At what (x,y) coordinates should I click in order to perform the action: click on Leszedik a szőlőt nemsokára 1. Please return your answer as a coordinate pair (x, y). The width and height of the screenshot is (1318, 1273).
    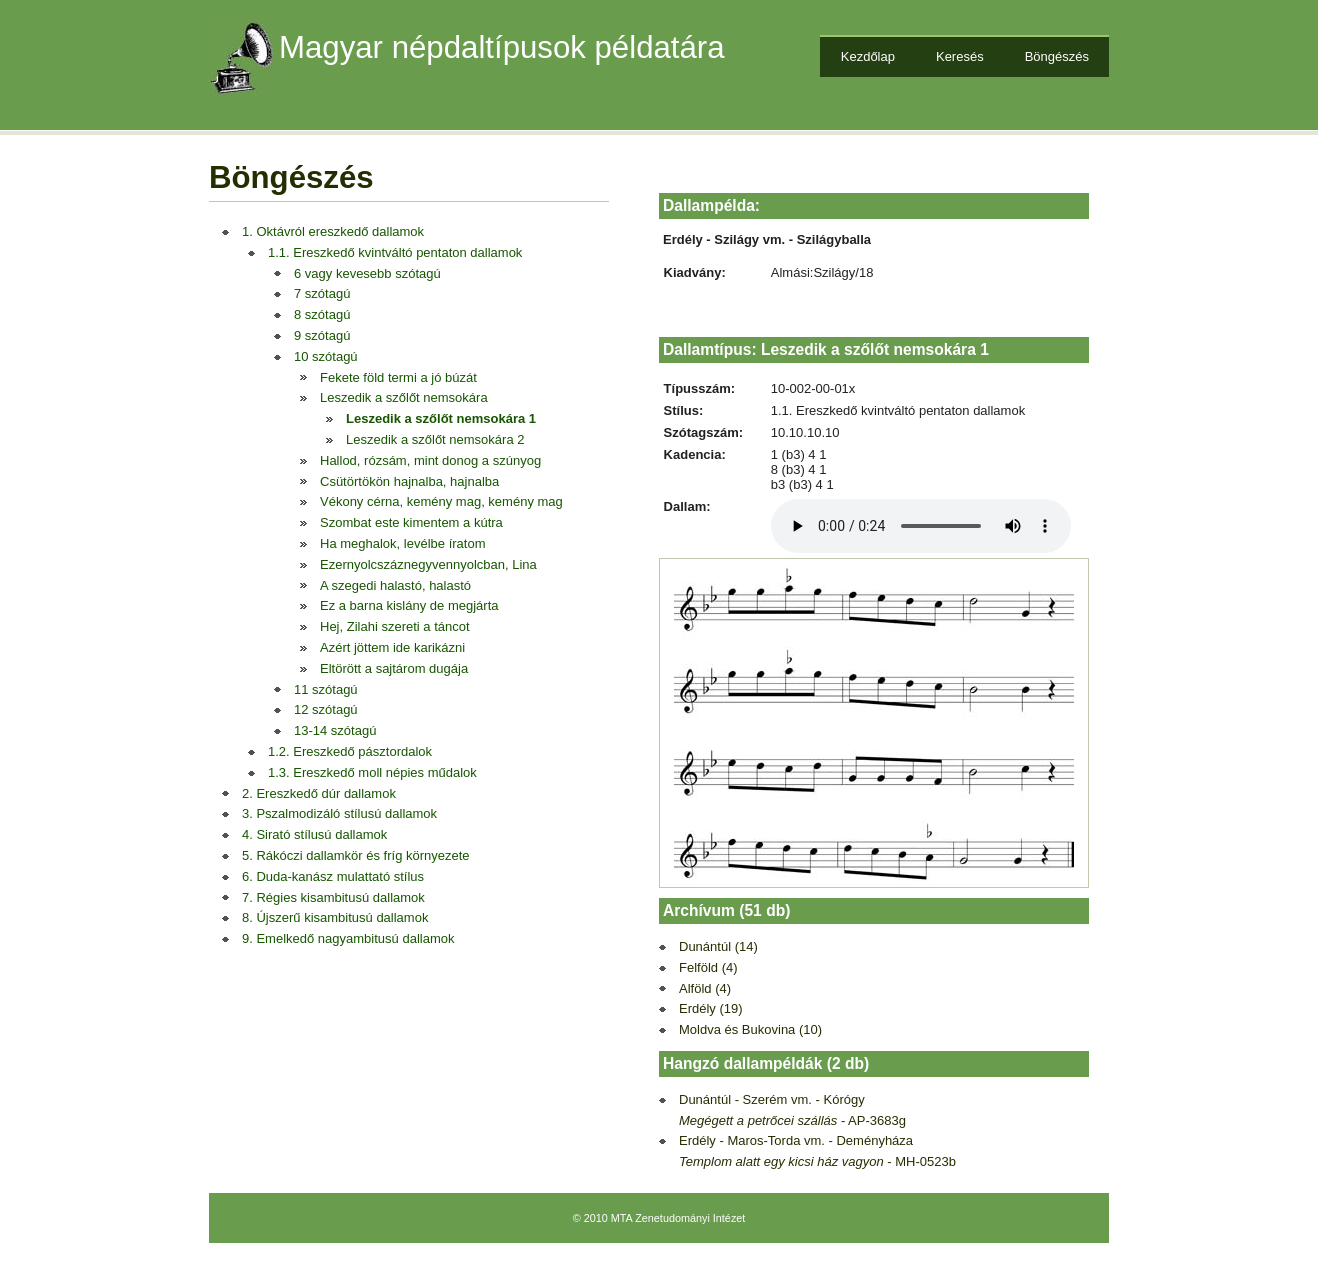
    Looking at the image, I should click on (441, 418).